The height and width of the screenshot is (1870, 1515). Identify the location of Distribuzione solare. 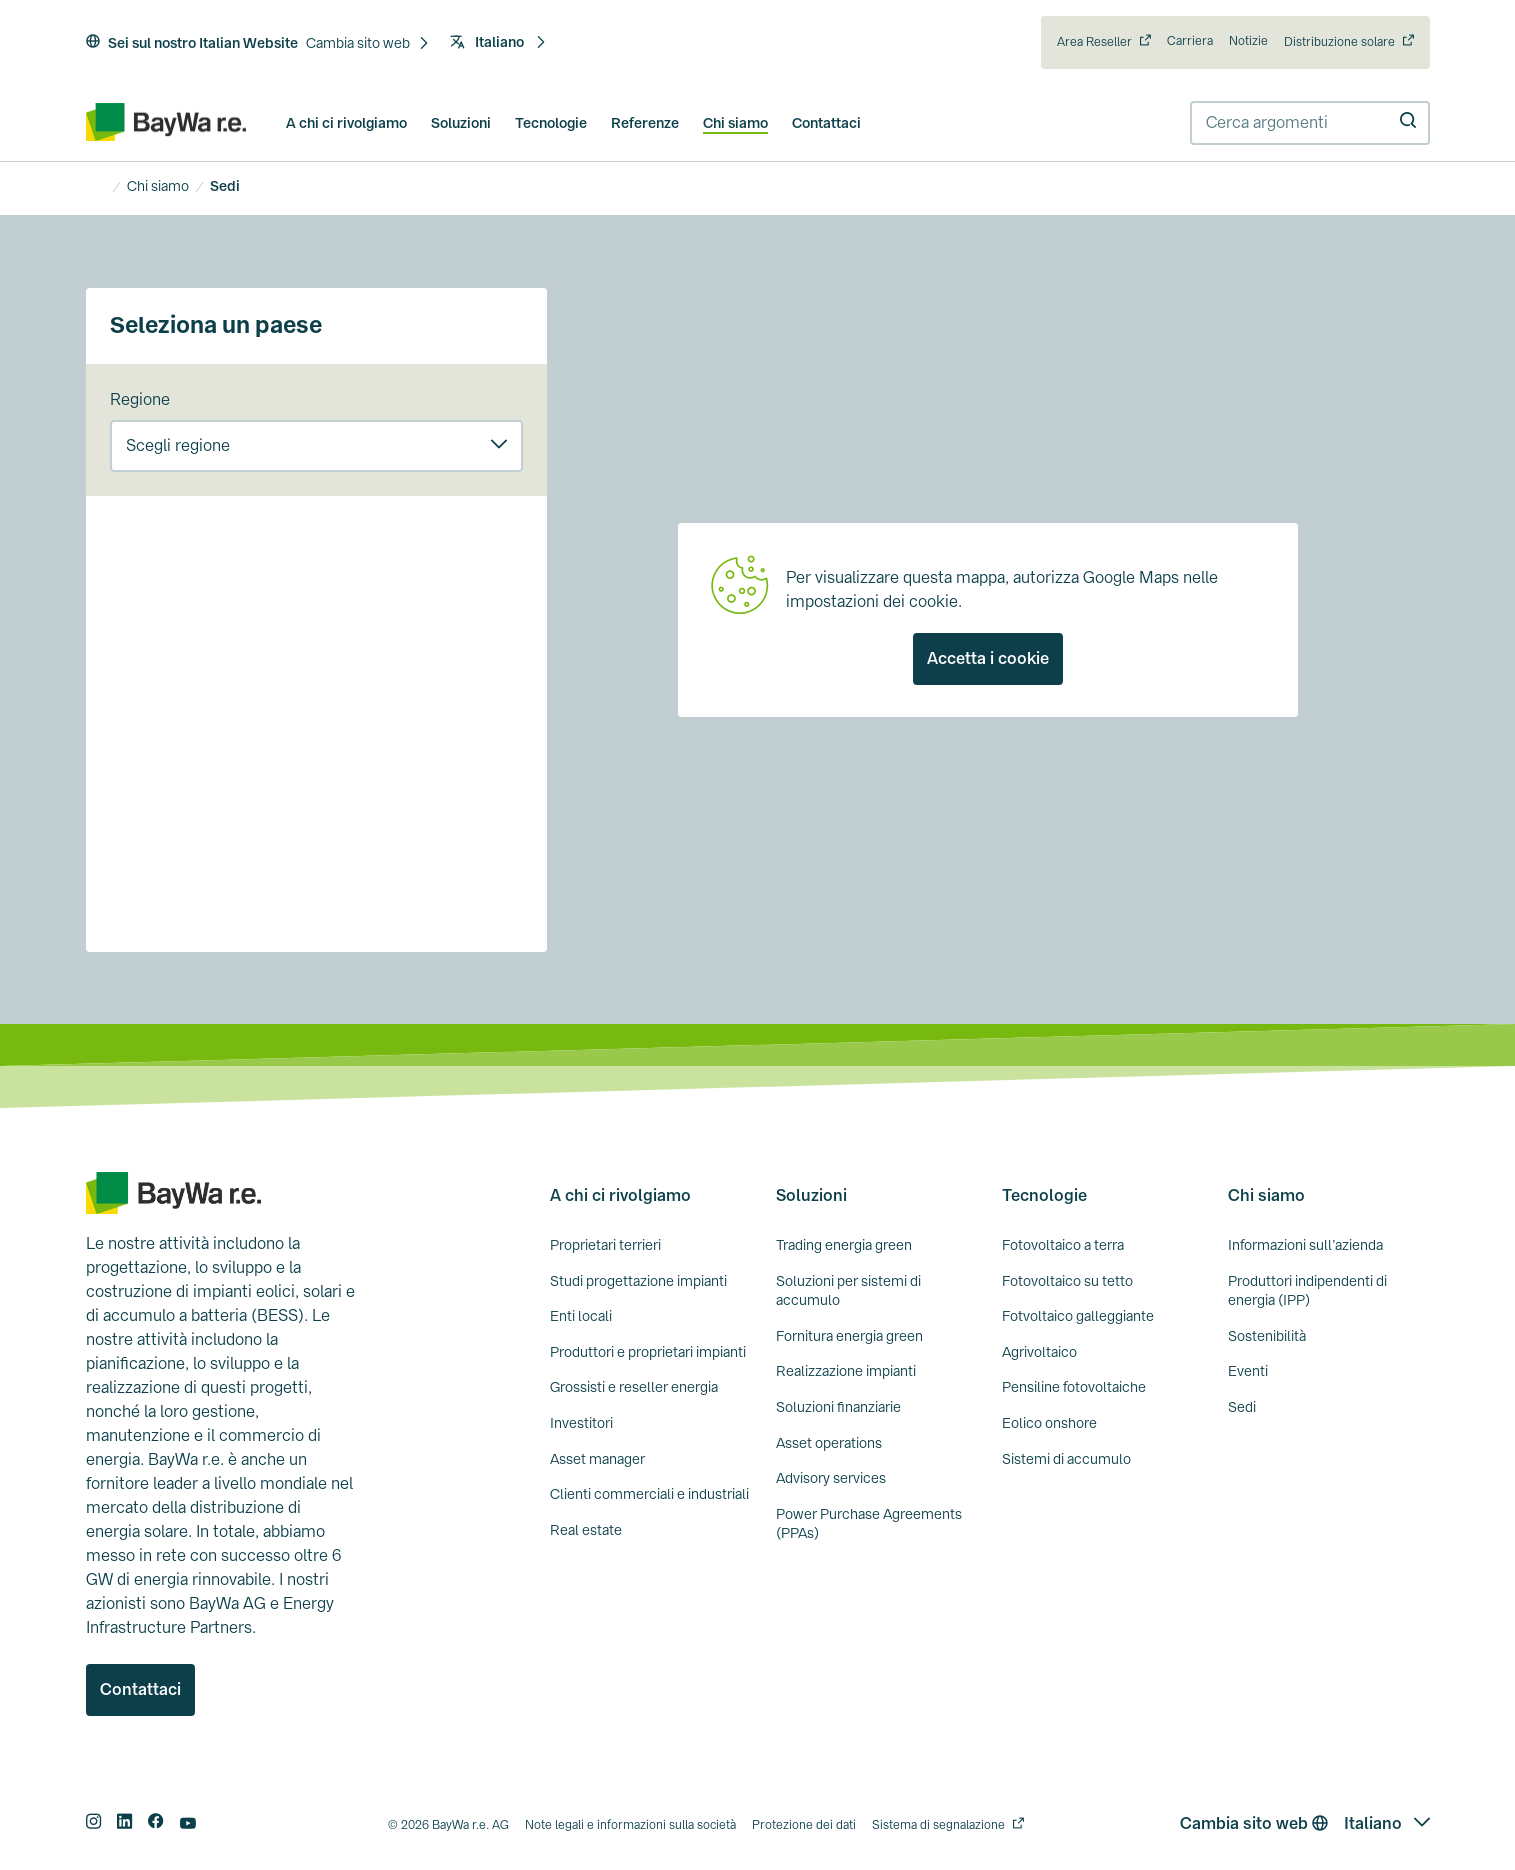
(1339, 42).